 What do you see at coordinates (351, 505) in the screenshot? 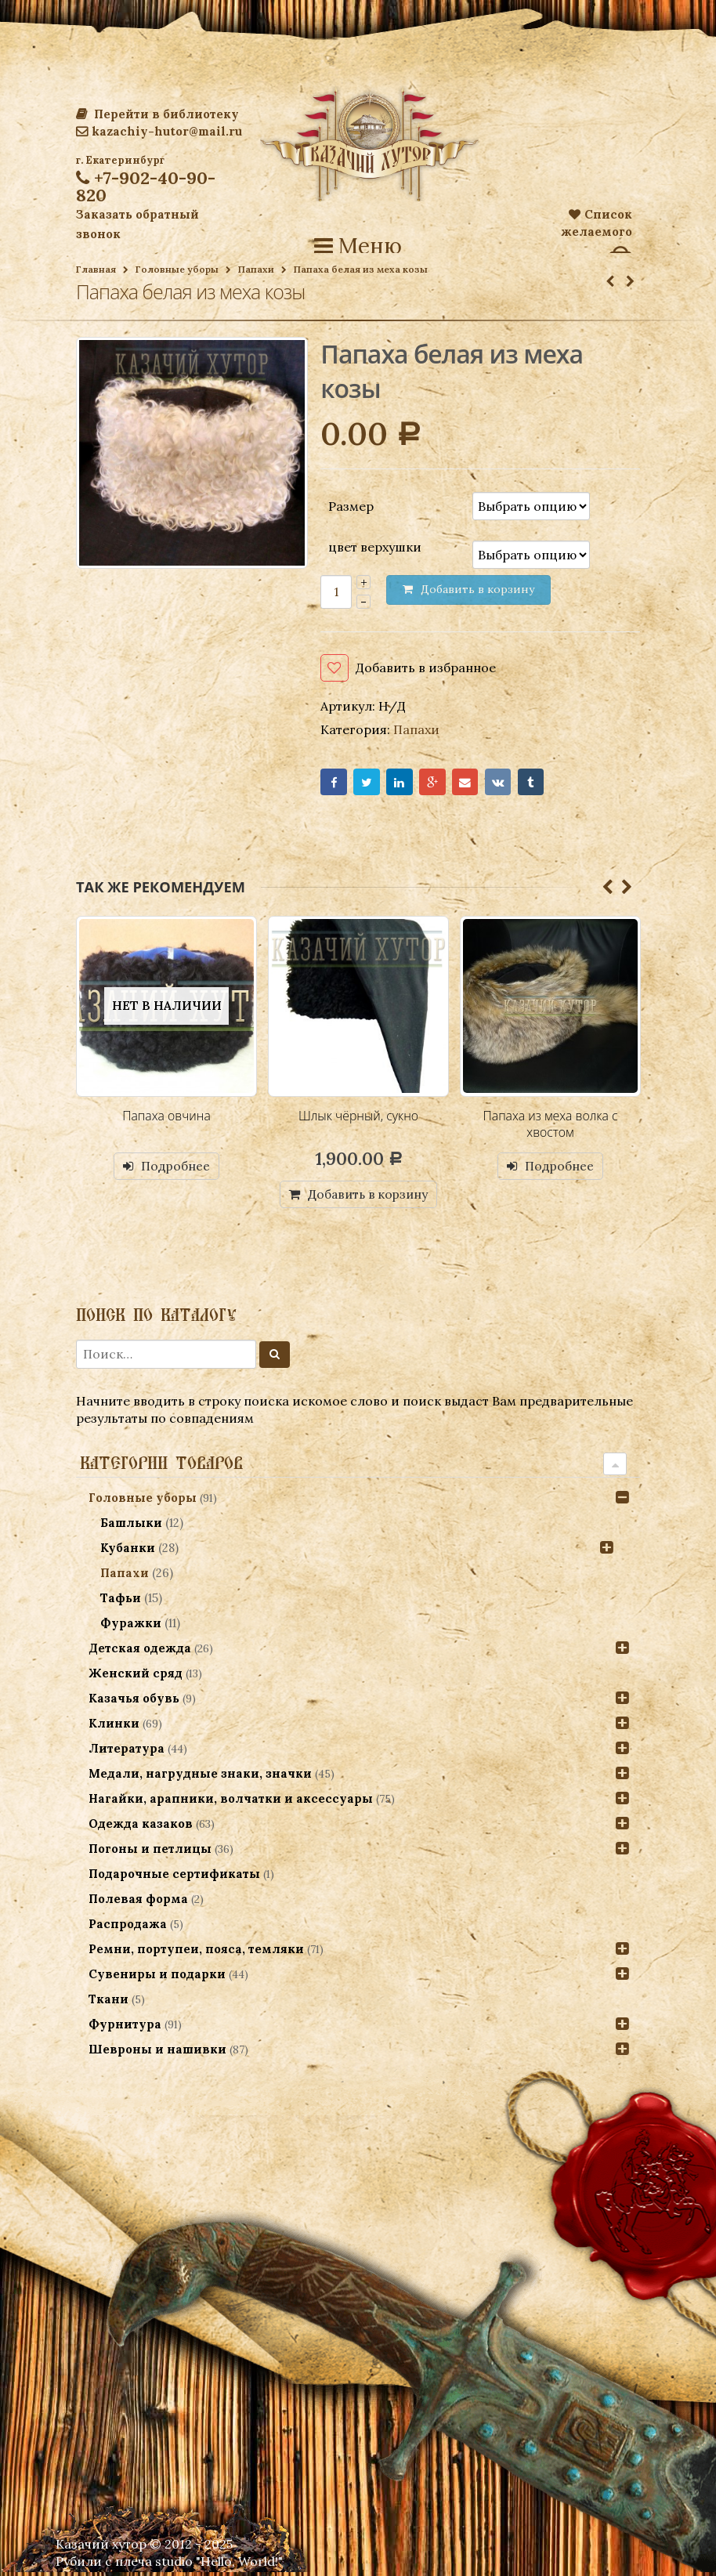
I see `Размер` at bounding box center [351, 505].